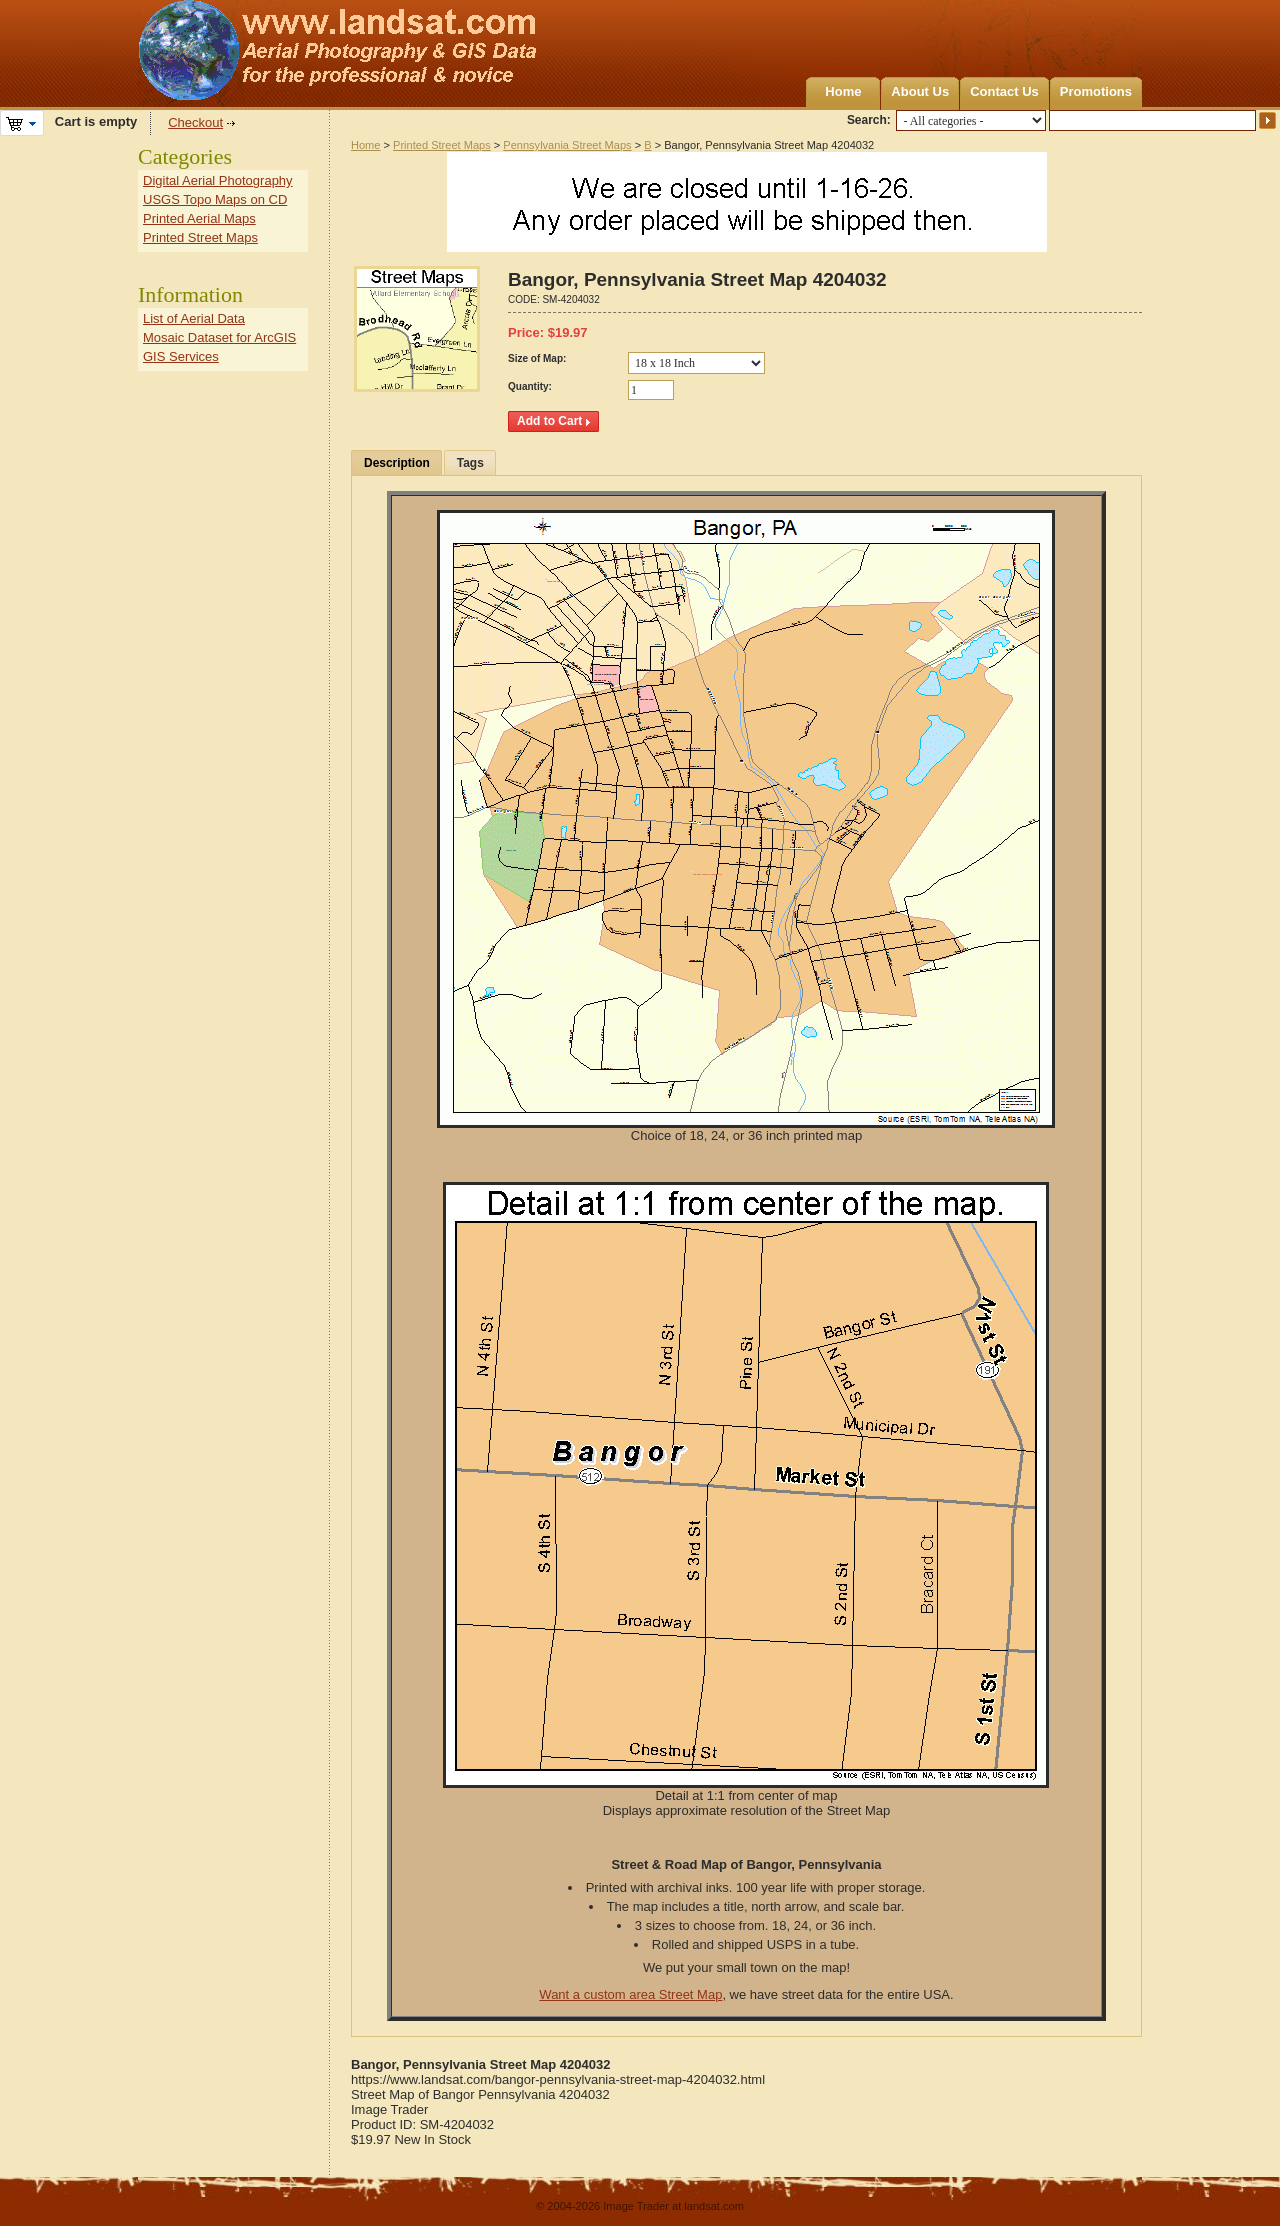  I want to click on Size of Map:, so click(537, 358).